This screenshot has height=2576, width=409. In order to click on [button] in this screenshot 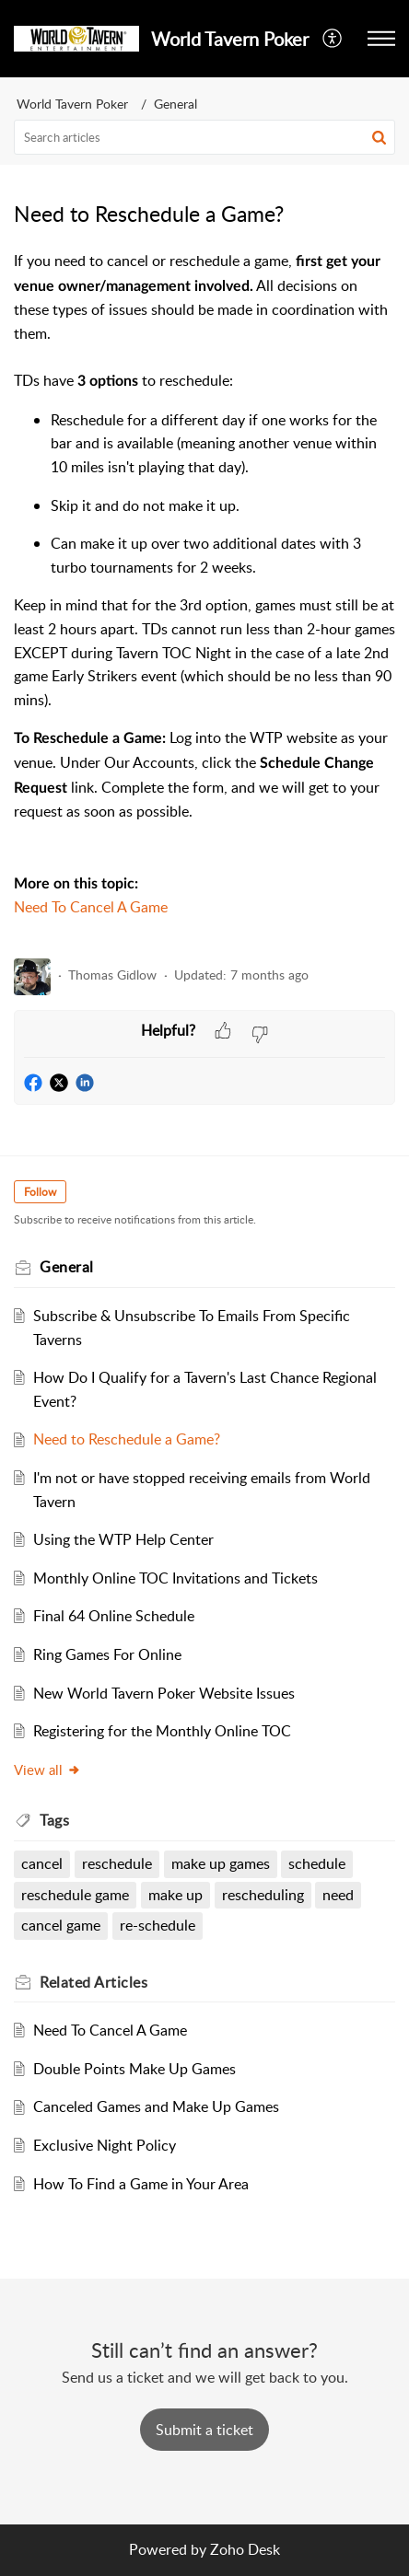, I will do `click(333, 38)`.